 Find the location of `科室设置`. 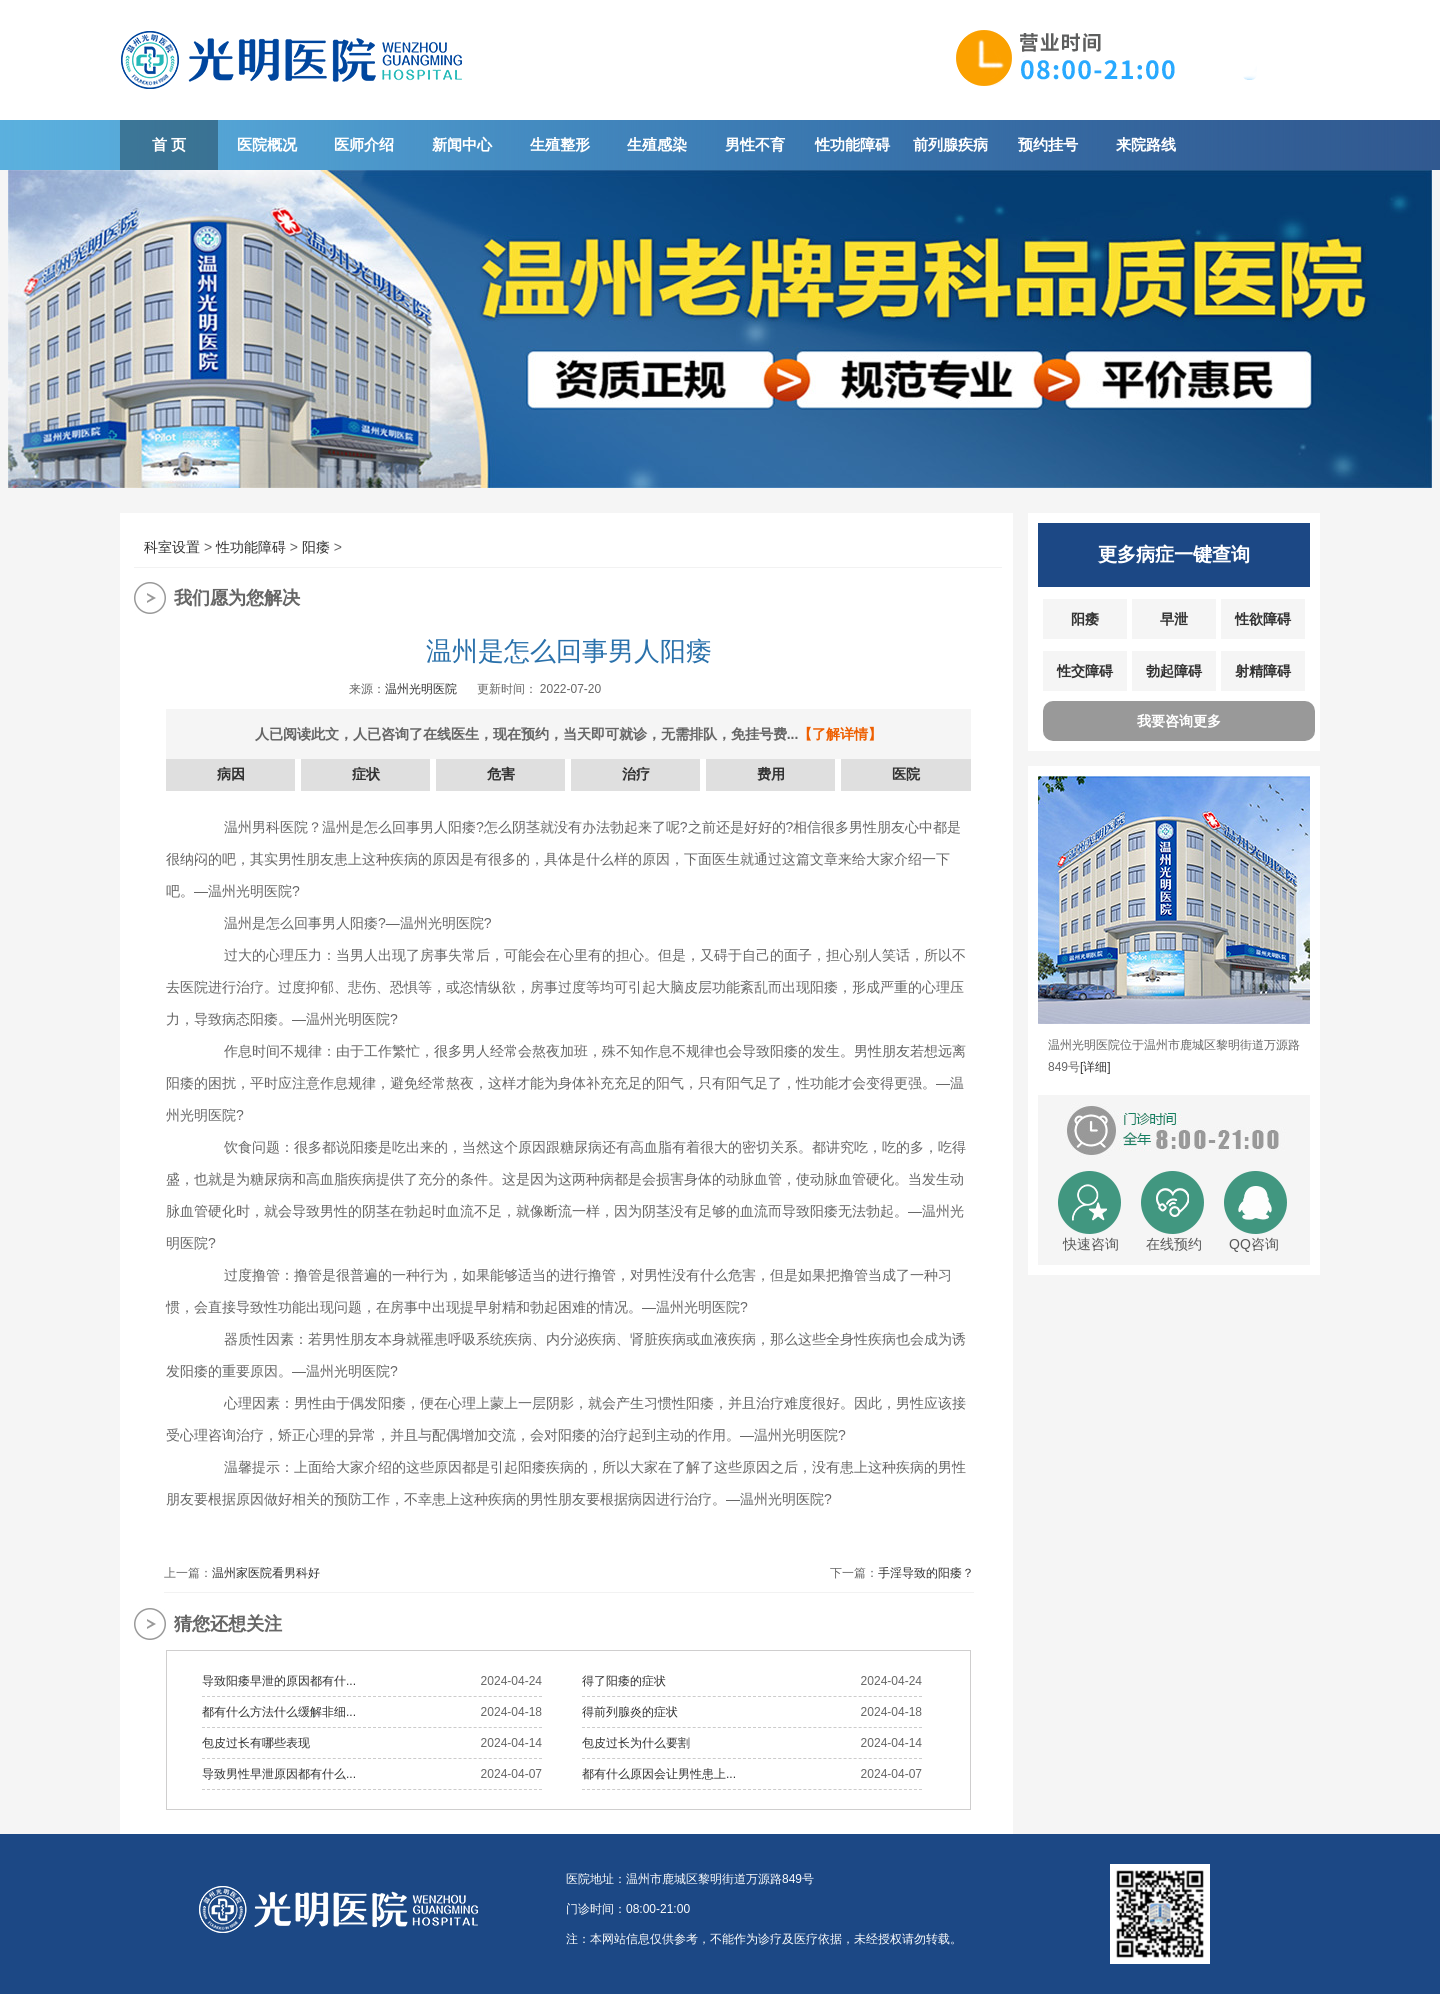

科室设置 is located at coordinates (172, 547).